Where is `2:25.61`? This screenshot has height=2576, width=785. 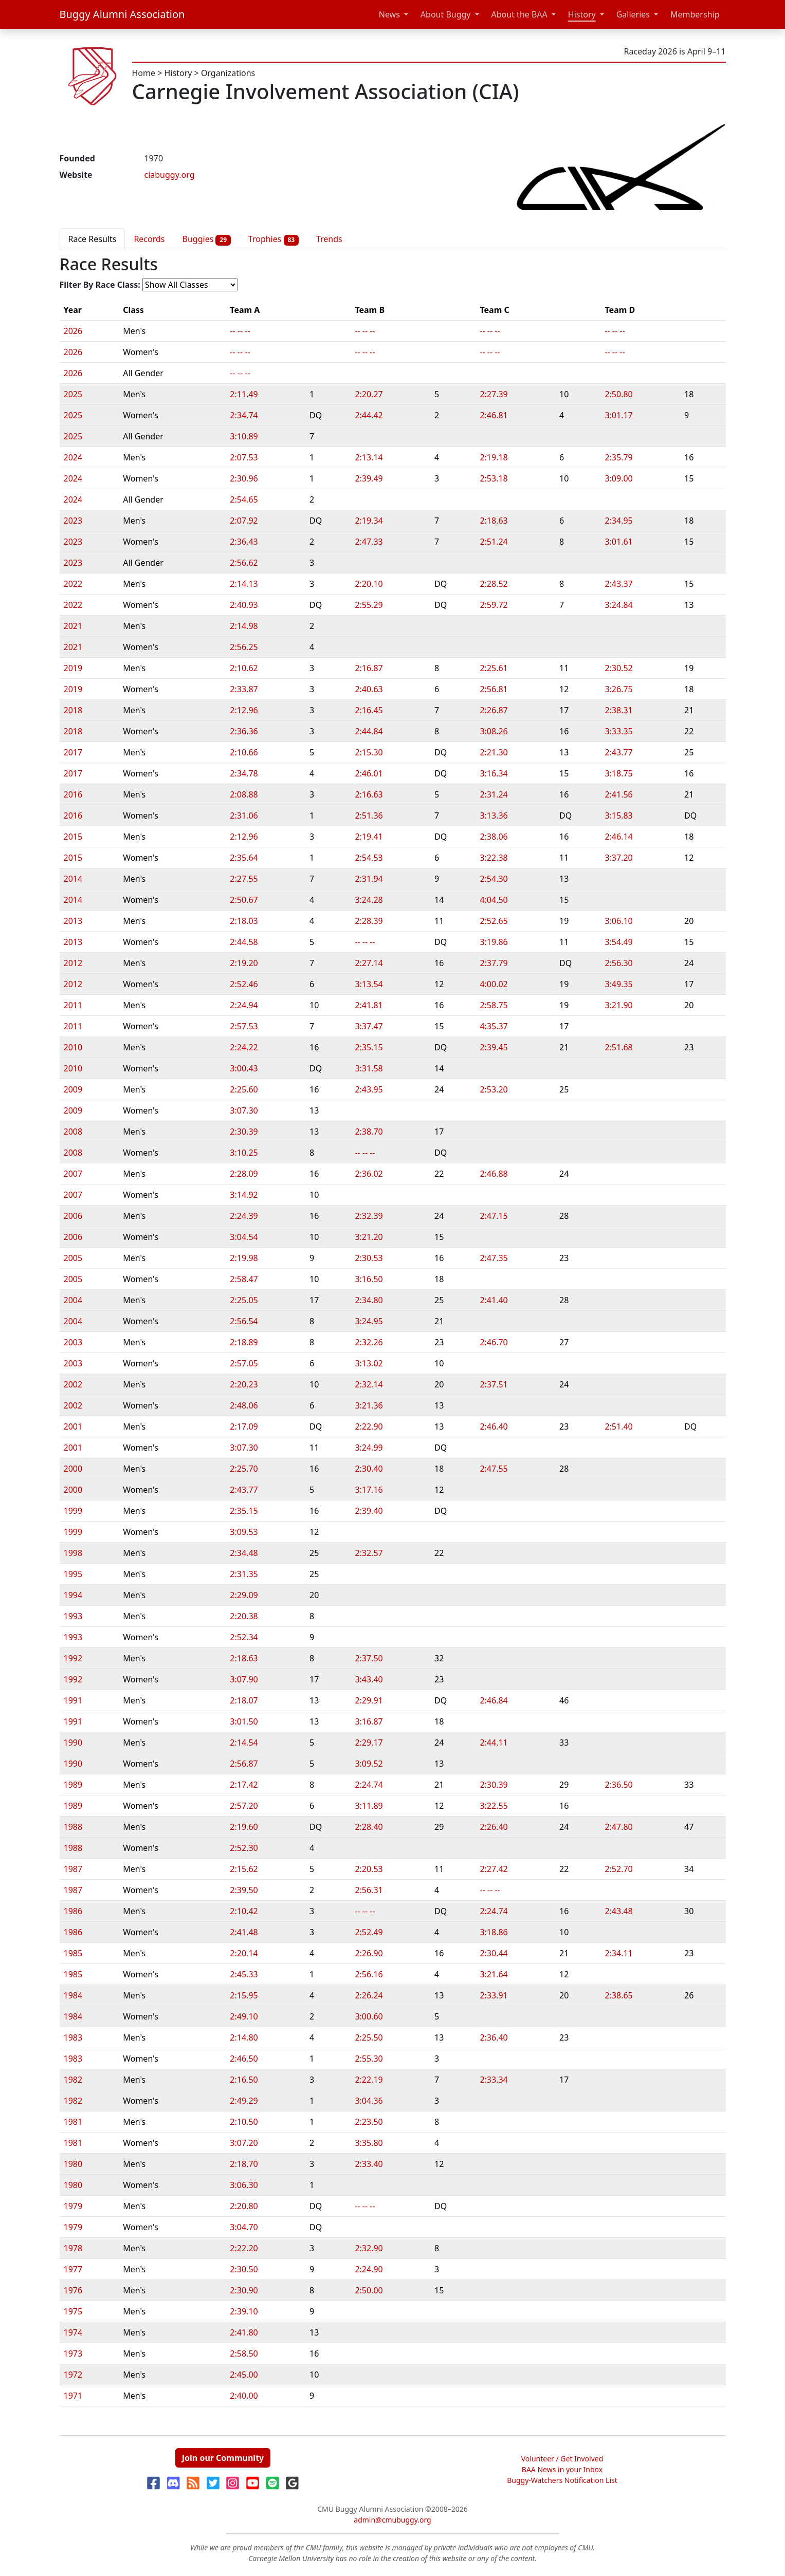 2:25.61 is located at coordinates (493, 668).